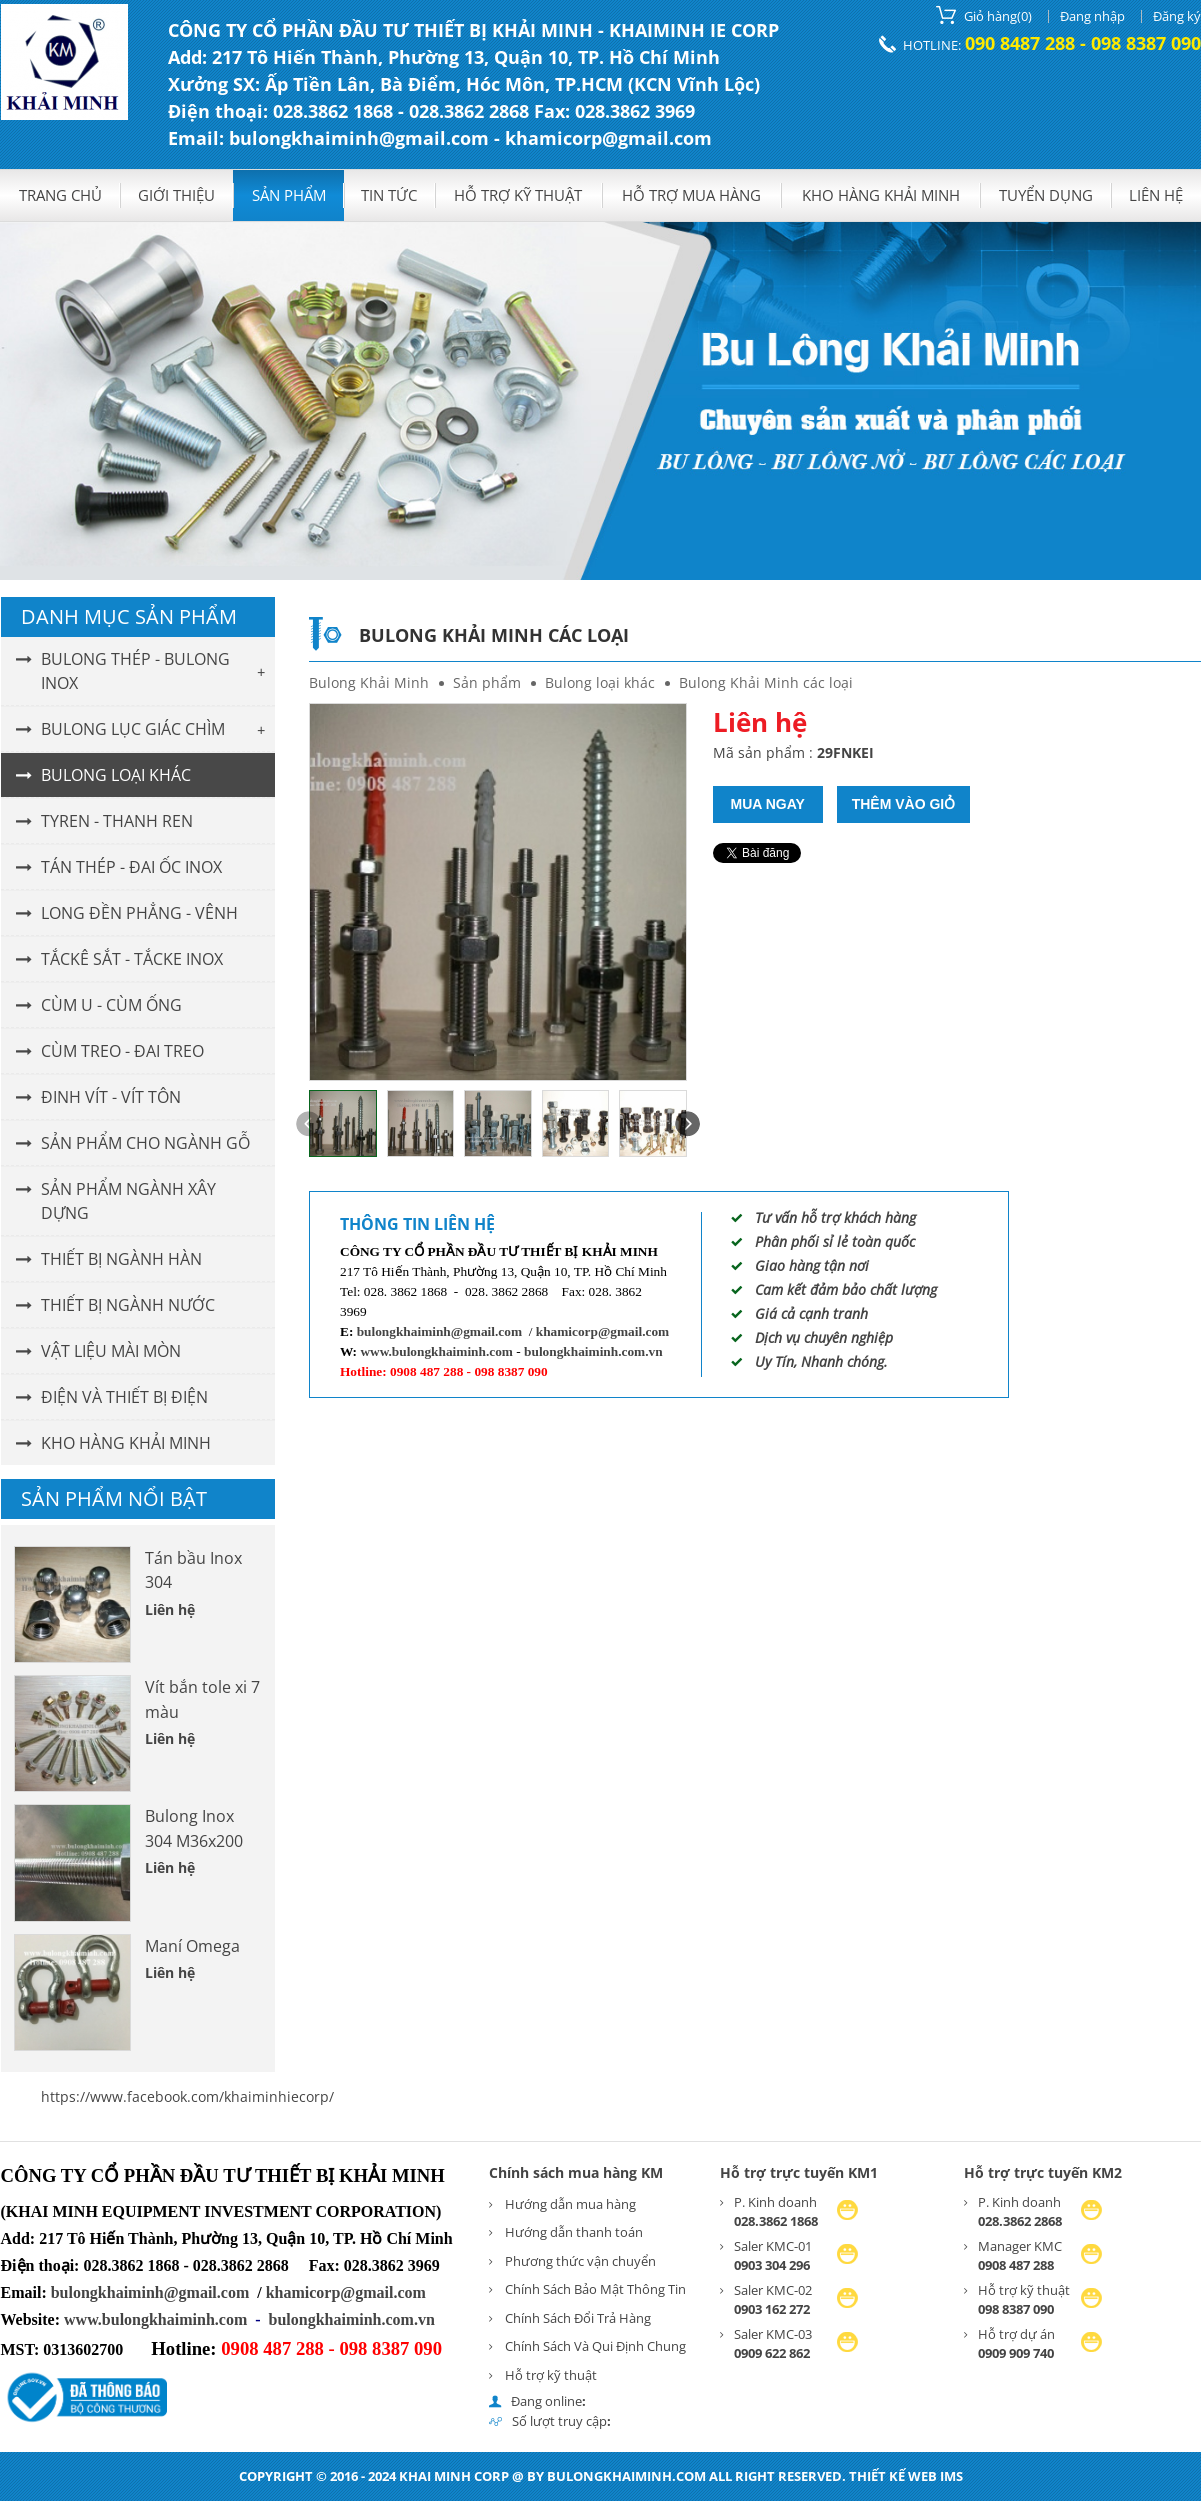 The height and width of the screenshot is (2501, 1201). I want to click on Chính Sách Đổi Trả Hàng, so click(578, 2318).